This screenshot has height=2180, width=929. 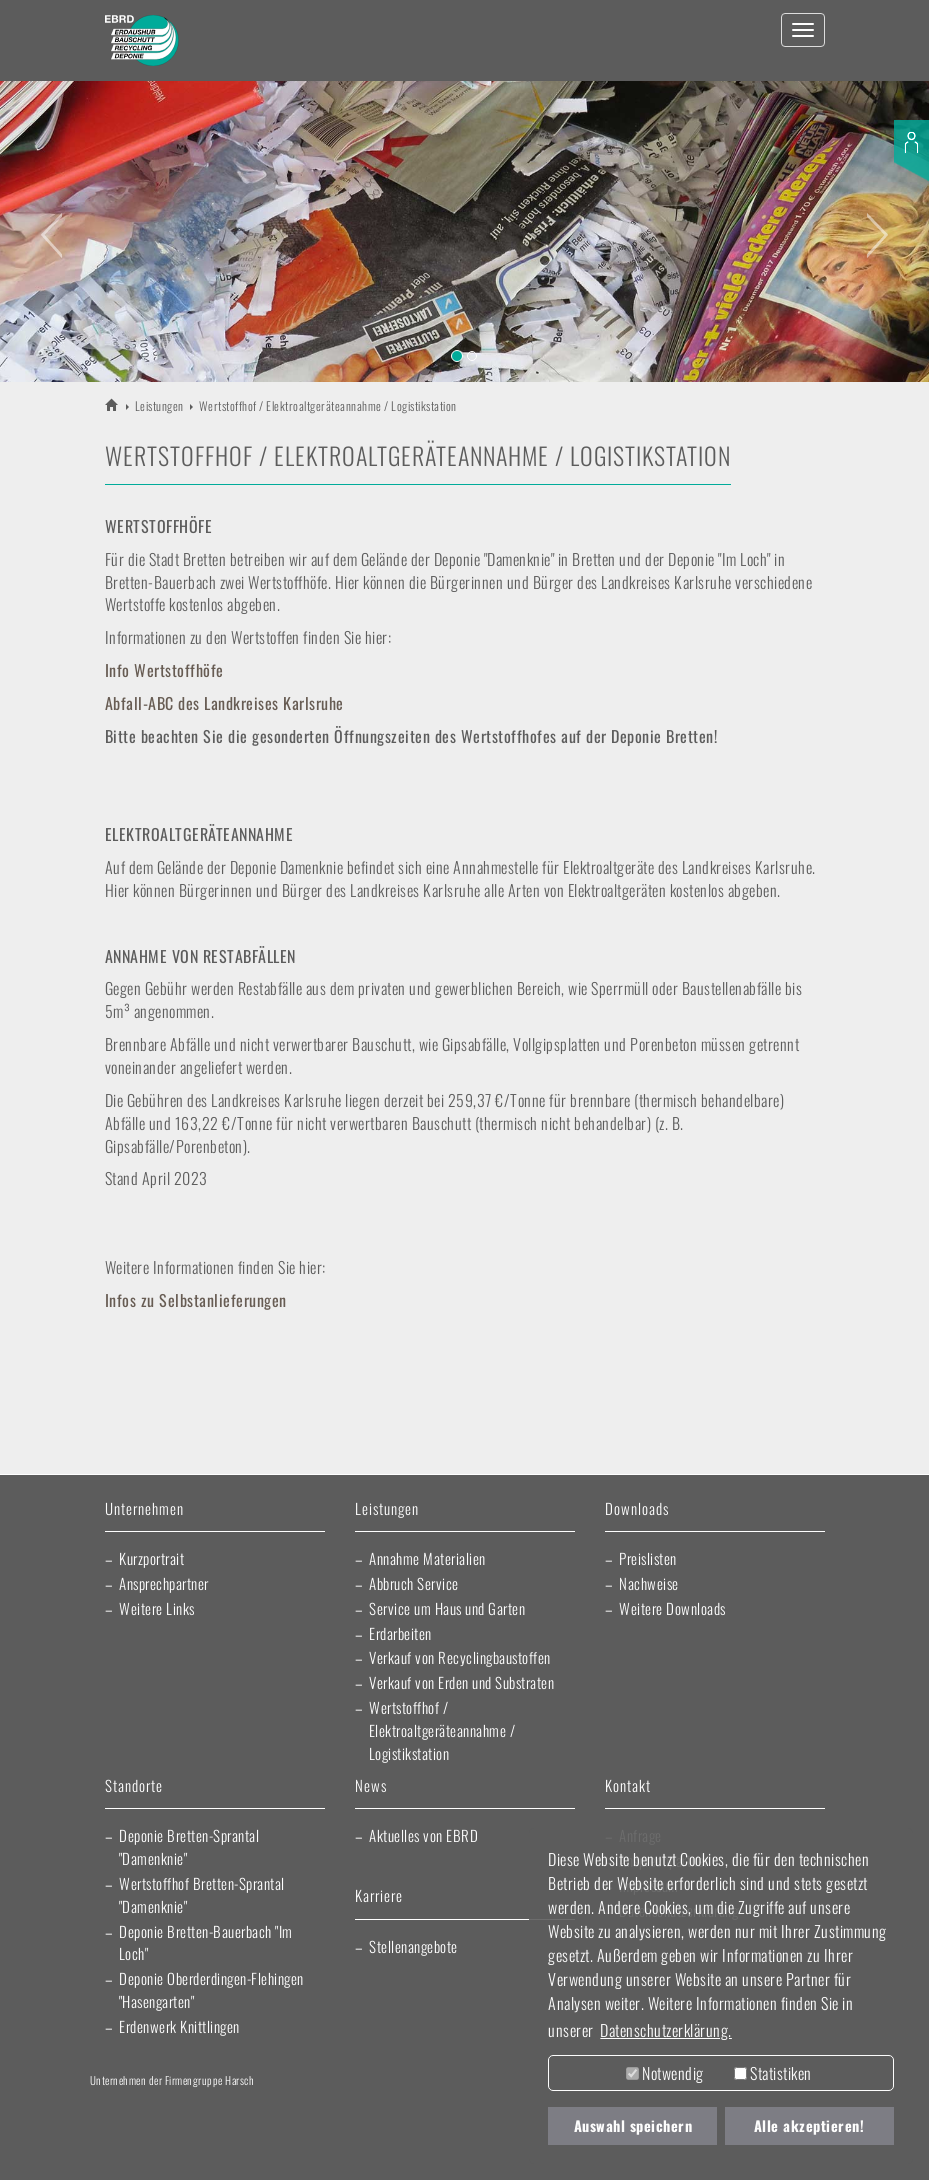 I want to click on Weitere Links, so click(x=157, y=1608).